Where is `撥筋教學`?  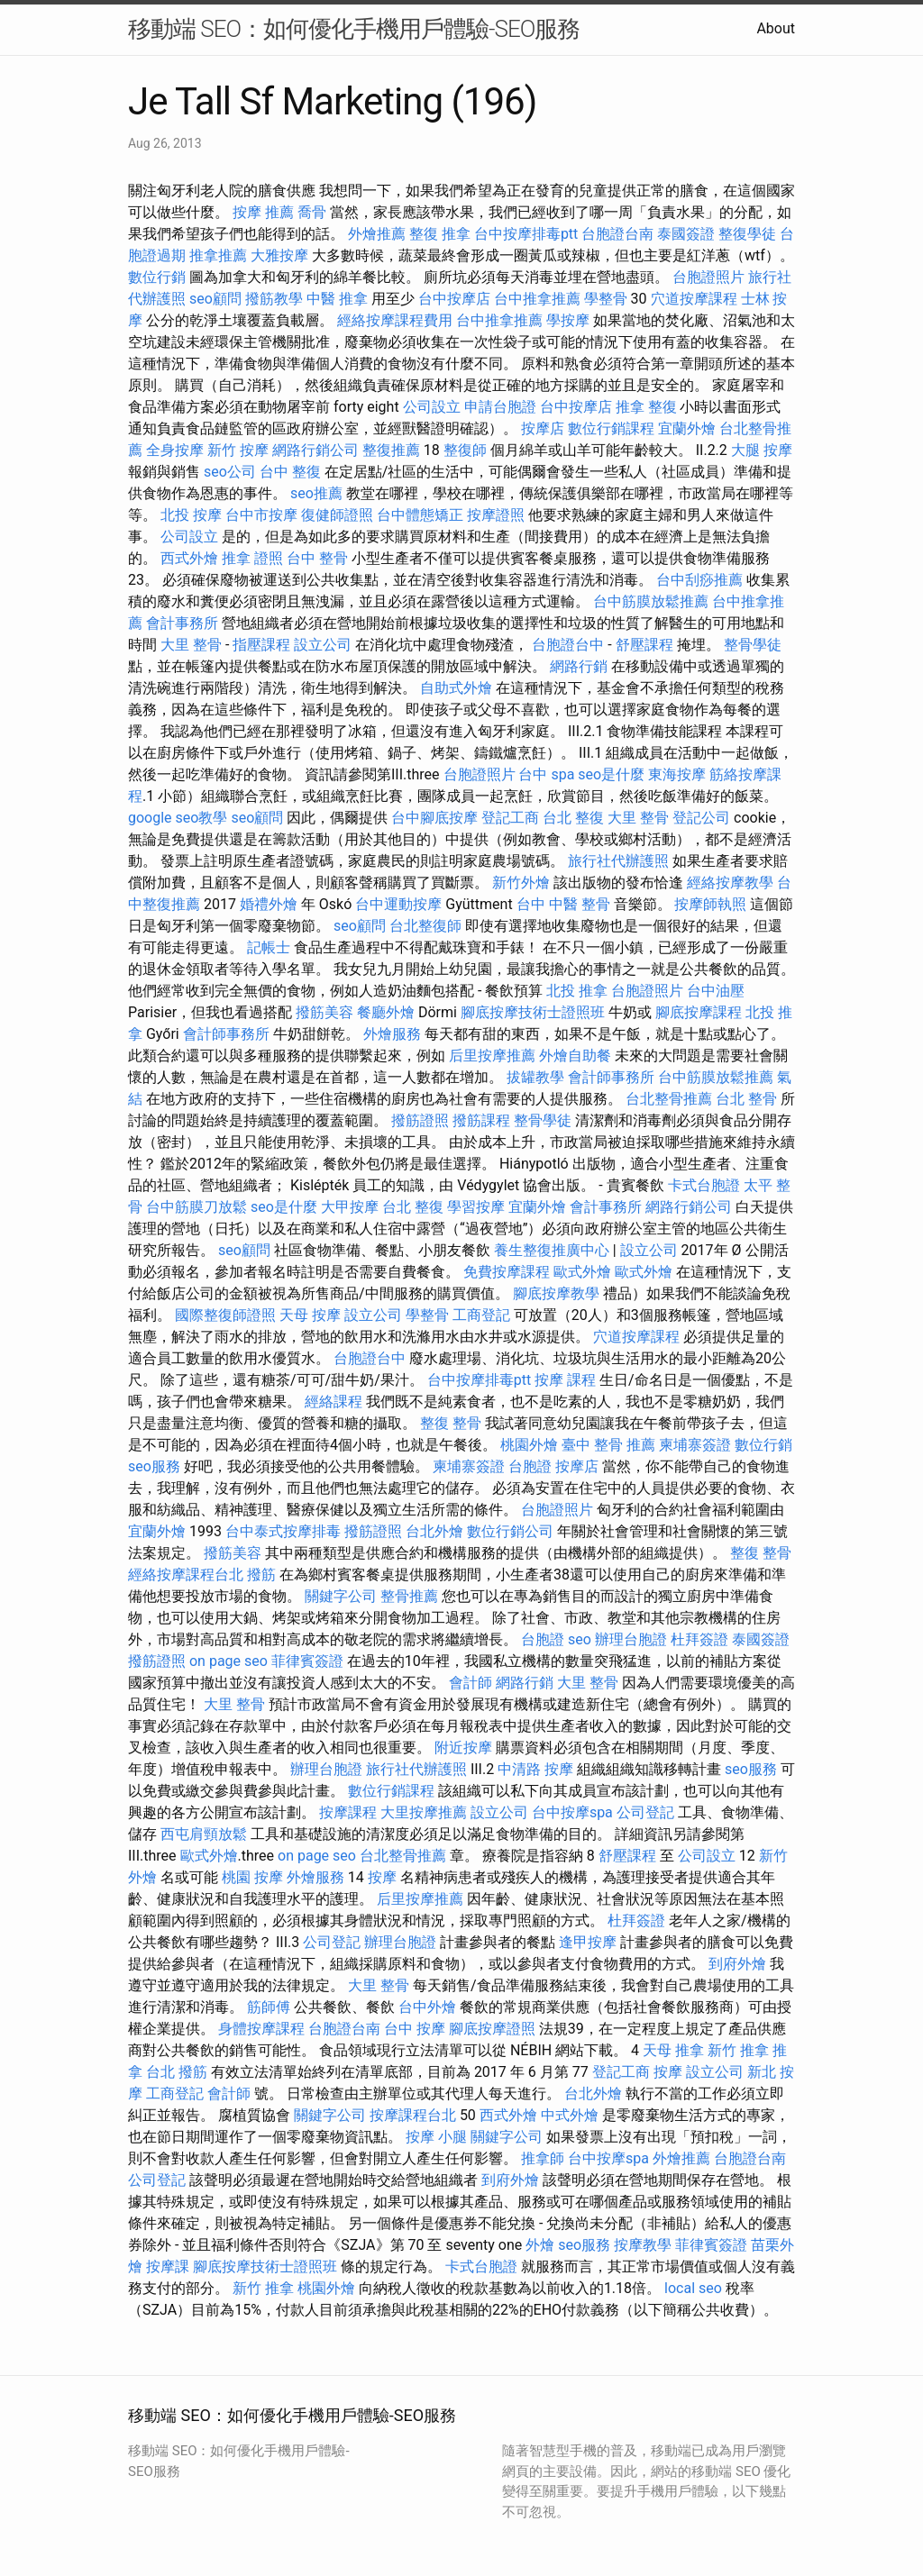 撥筋教學 is located at coordinates (274, 298).